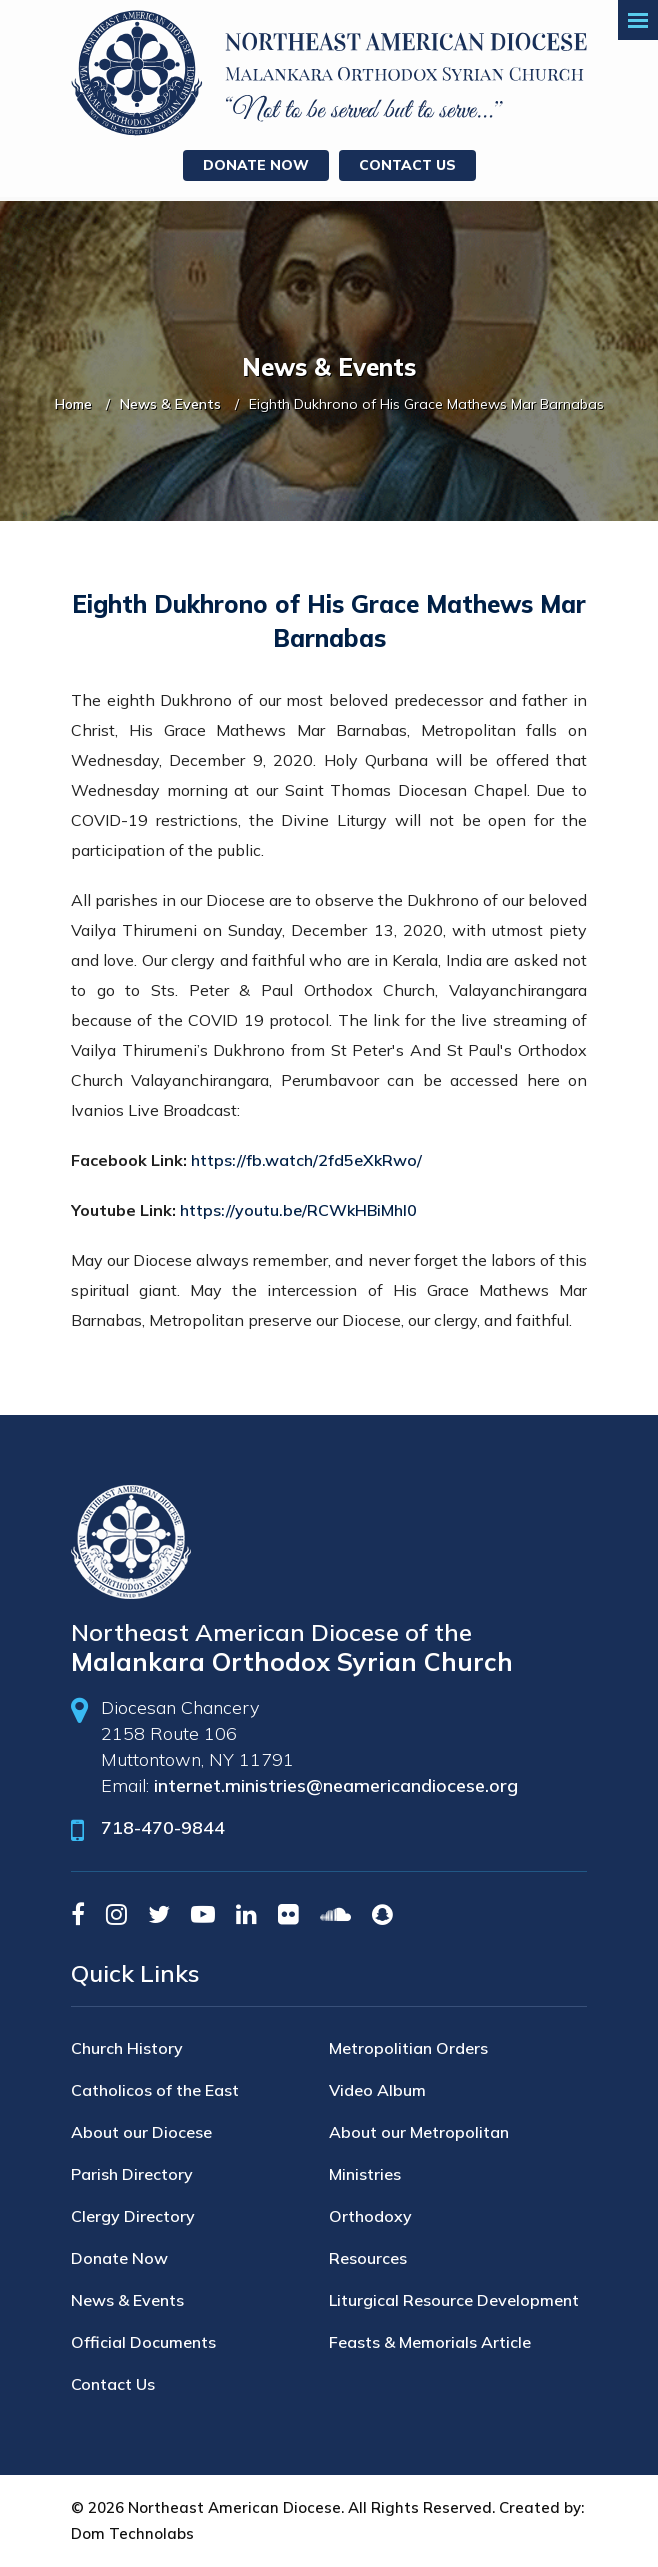  What do you see at coordinates (368, 2258) in the screenshot?
I see `Resources` at bounding box center [368, 2258].